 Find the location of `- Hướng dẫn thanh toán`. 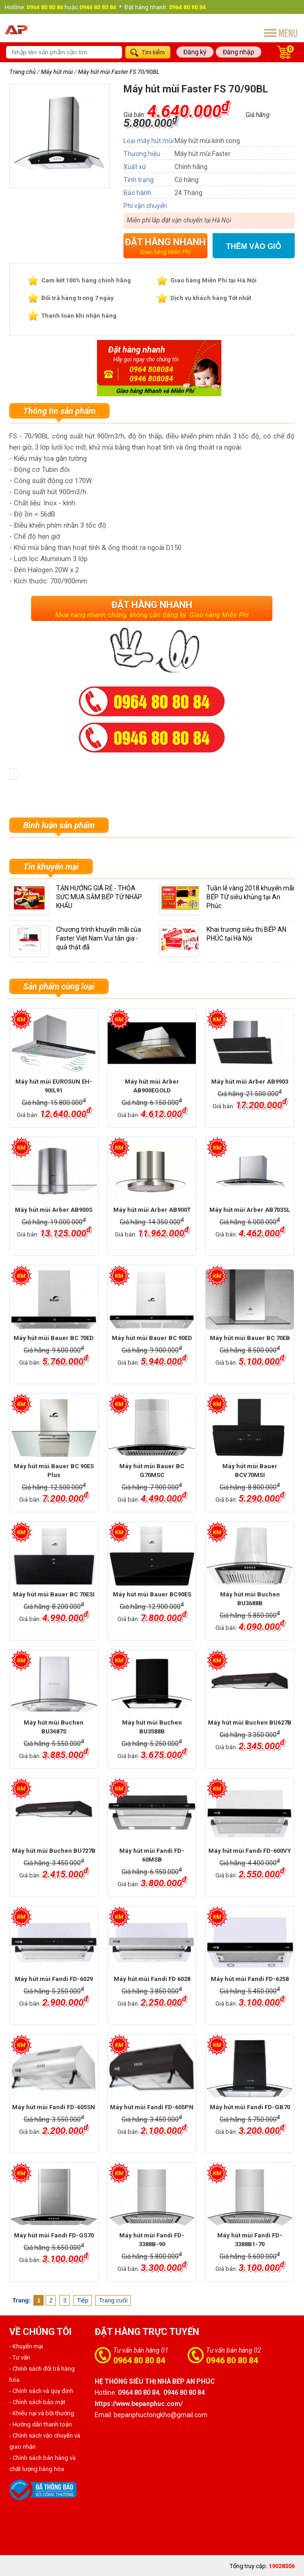

- Hướng dẫn thanh toán is located at coordinates (40, 2424).